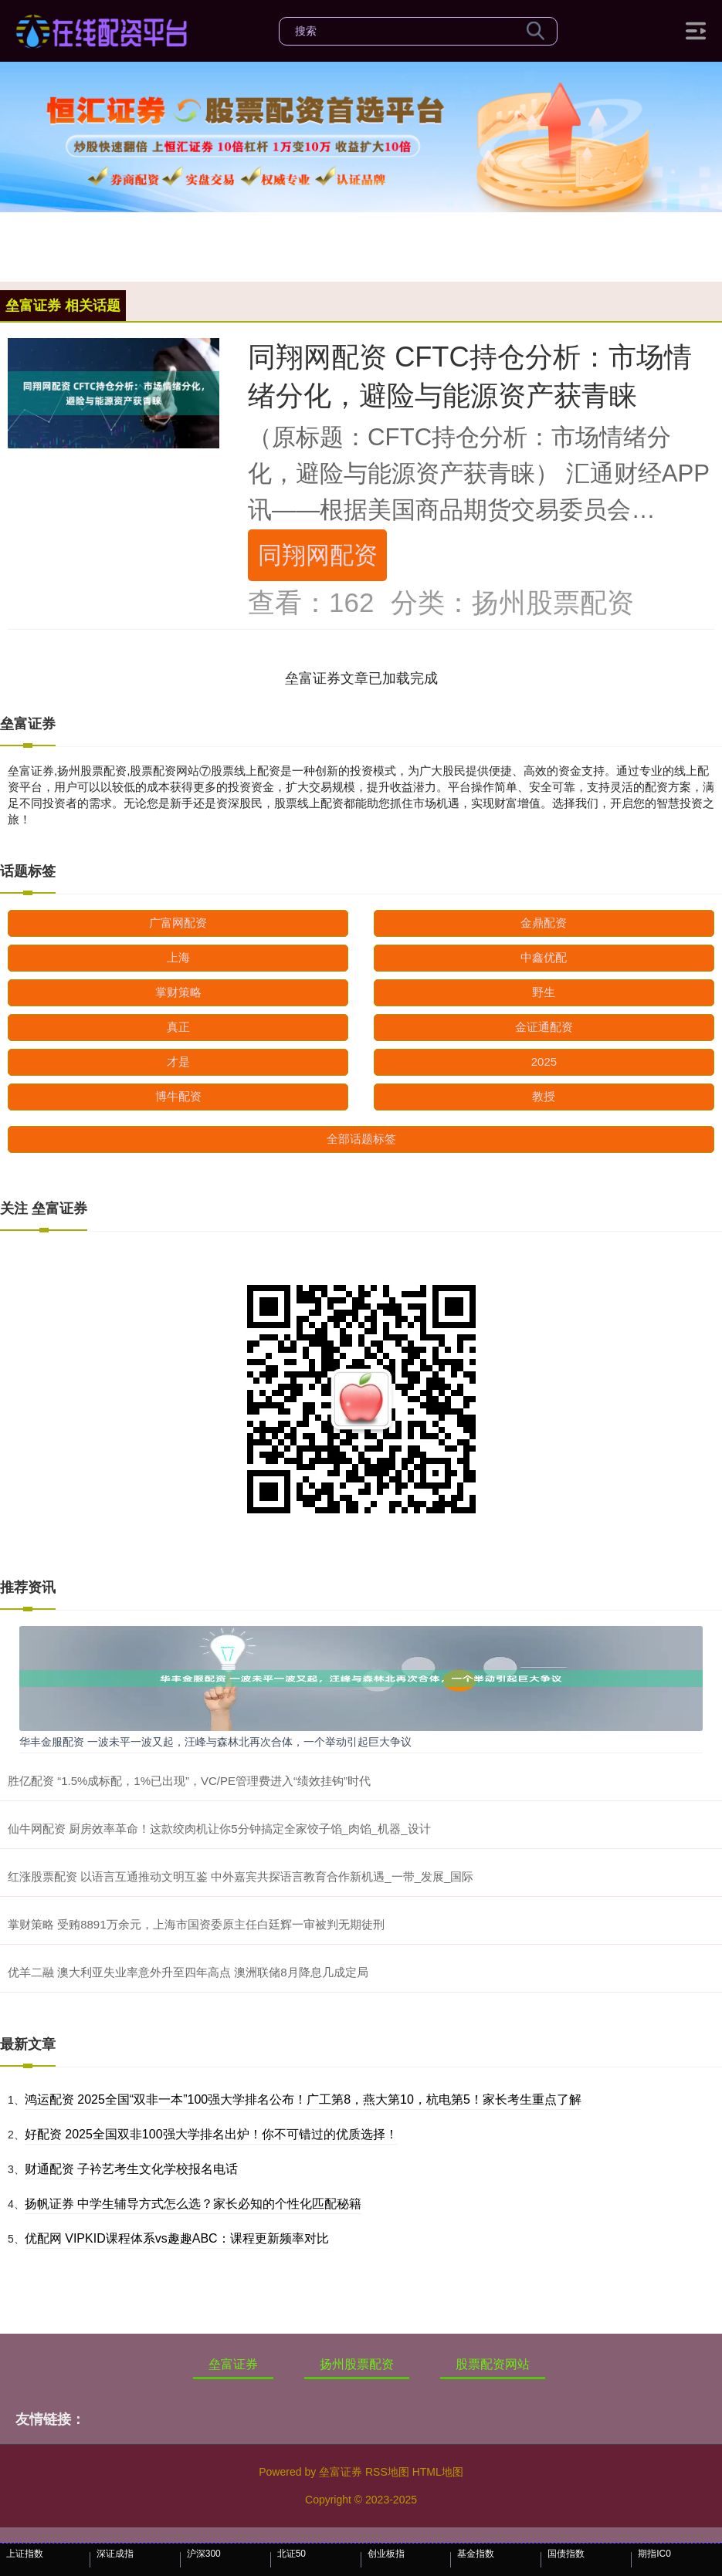 The height and width of the screenshot is (2576, 722). Describe the element at coordinates (357, 2364) in the screenshot. I see `扬州股票配资` at that location.